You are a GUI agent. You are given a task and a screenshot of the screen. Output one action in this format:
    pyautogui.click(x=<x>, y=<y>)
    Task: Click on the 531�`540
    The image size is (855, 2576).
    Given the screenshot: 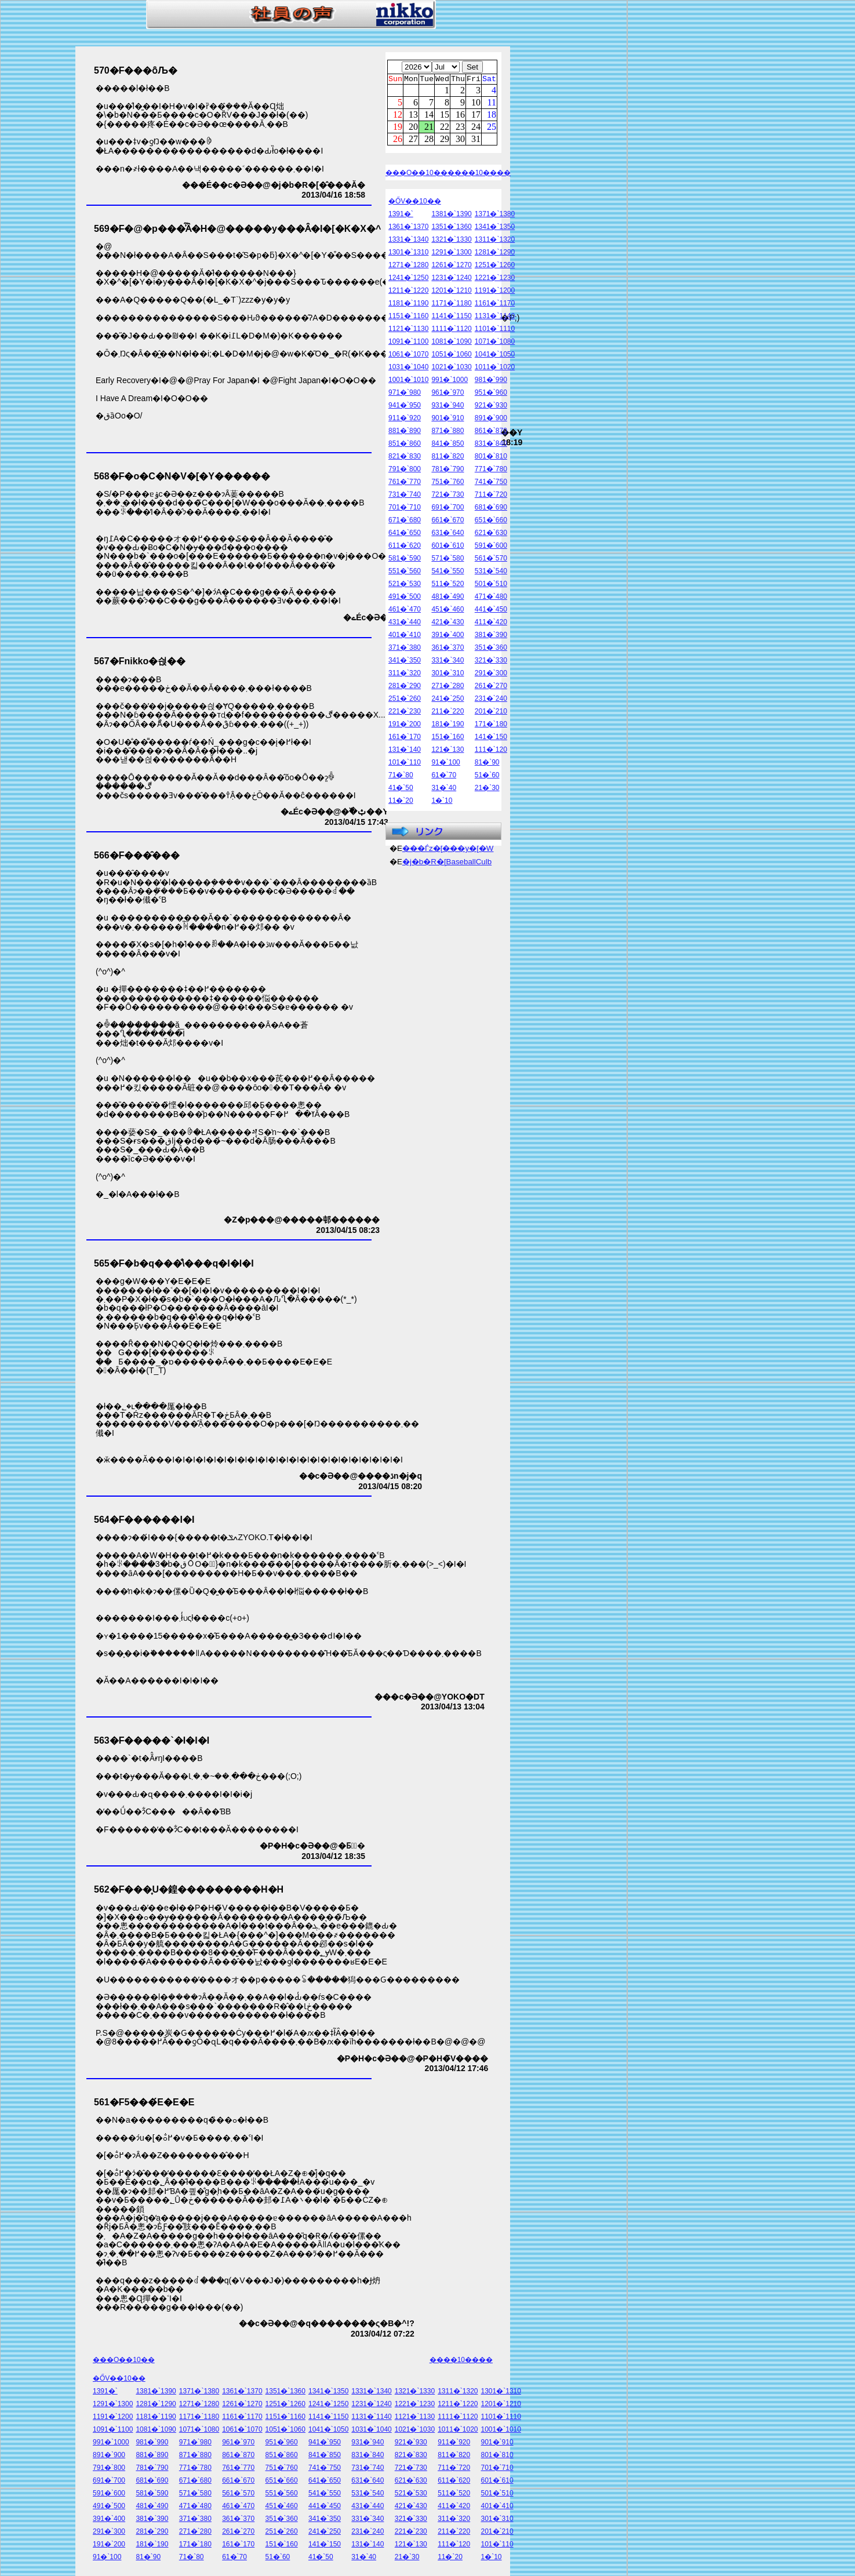 What is the action you would take?
    pyautogui.click(x=491, y=573)
    